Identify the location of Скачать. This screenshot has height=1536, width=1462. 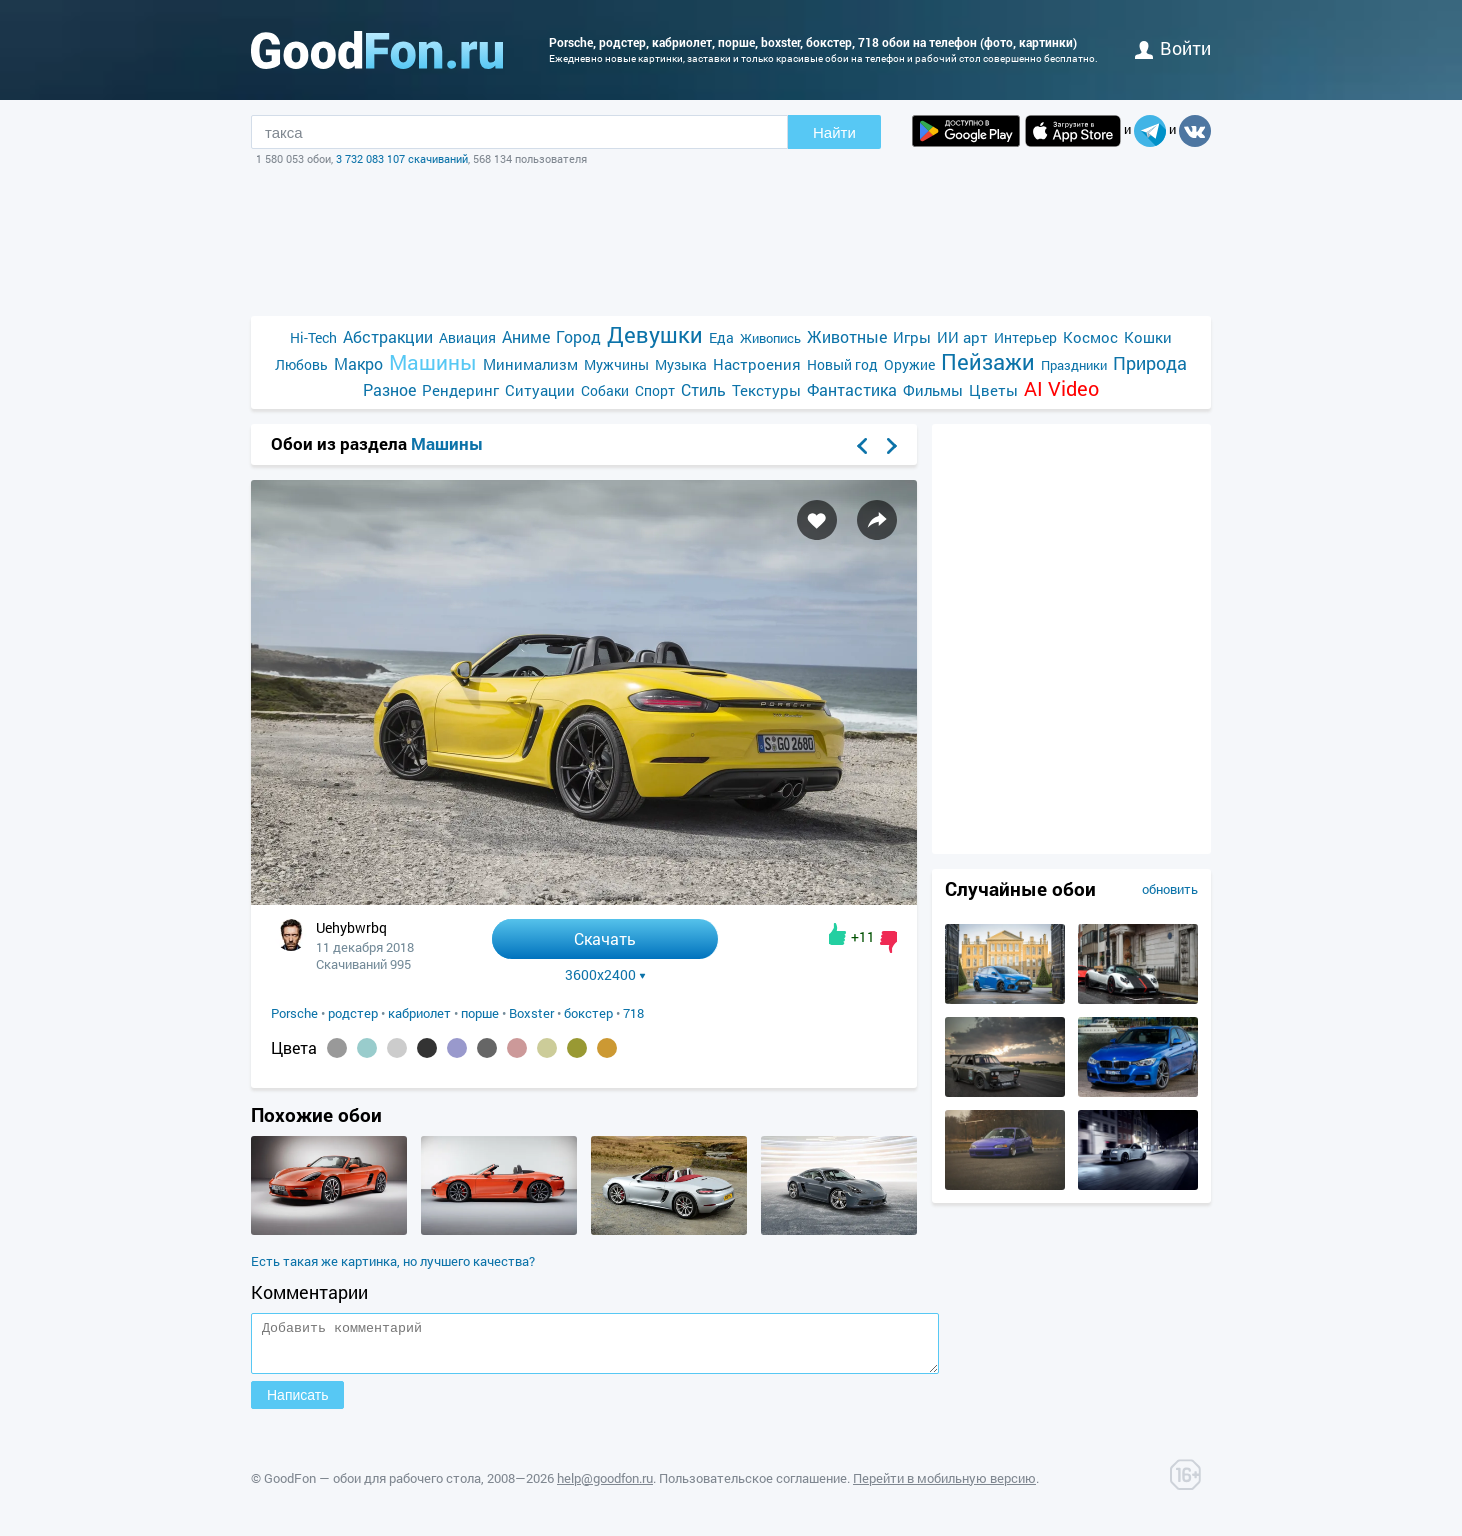
(605, 938).